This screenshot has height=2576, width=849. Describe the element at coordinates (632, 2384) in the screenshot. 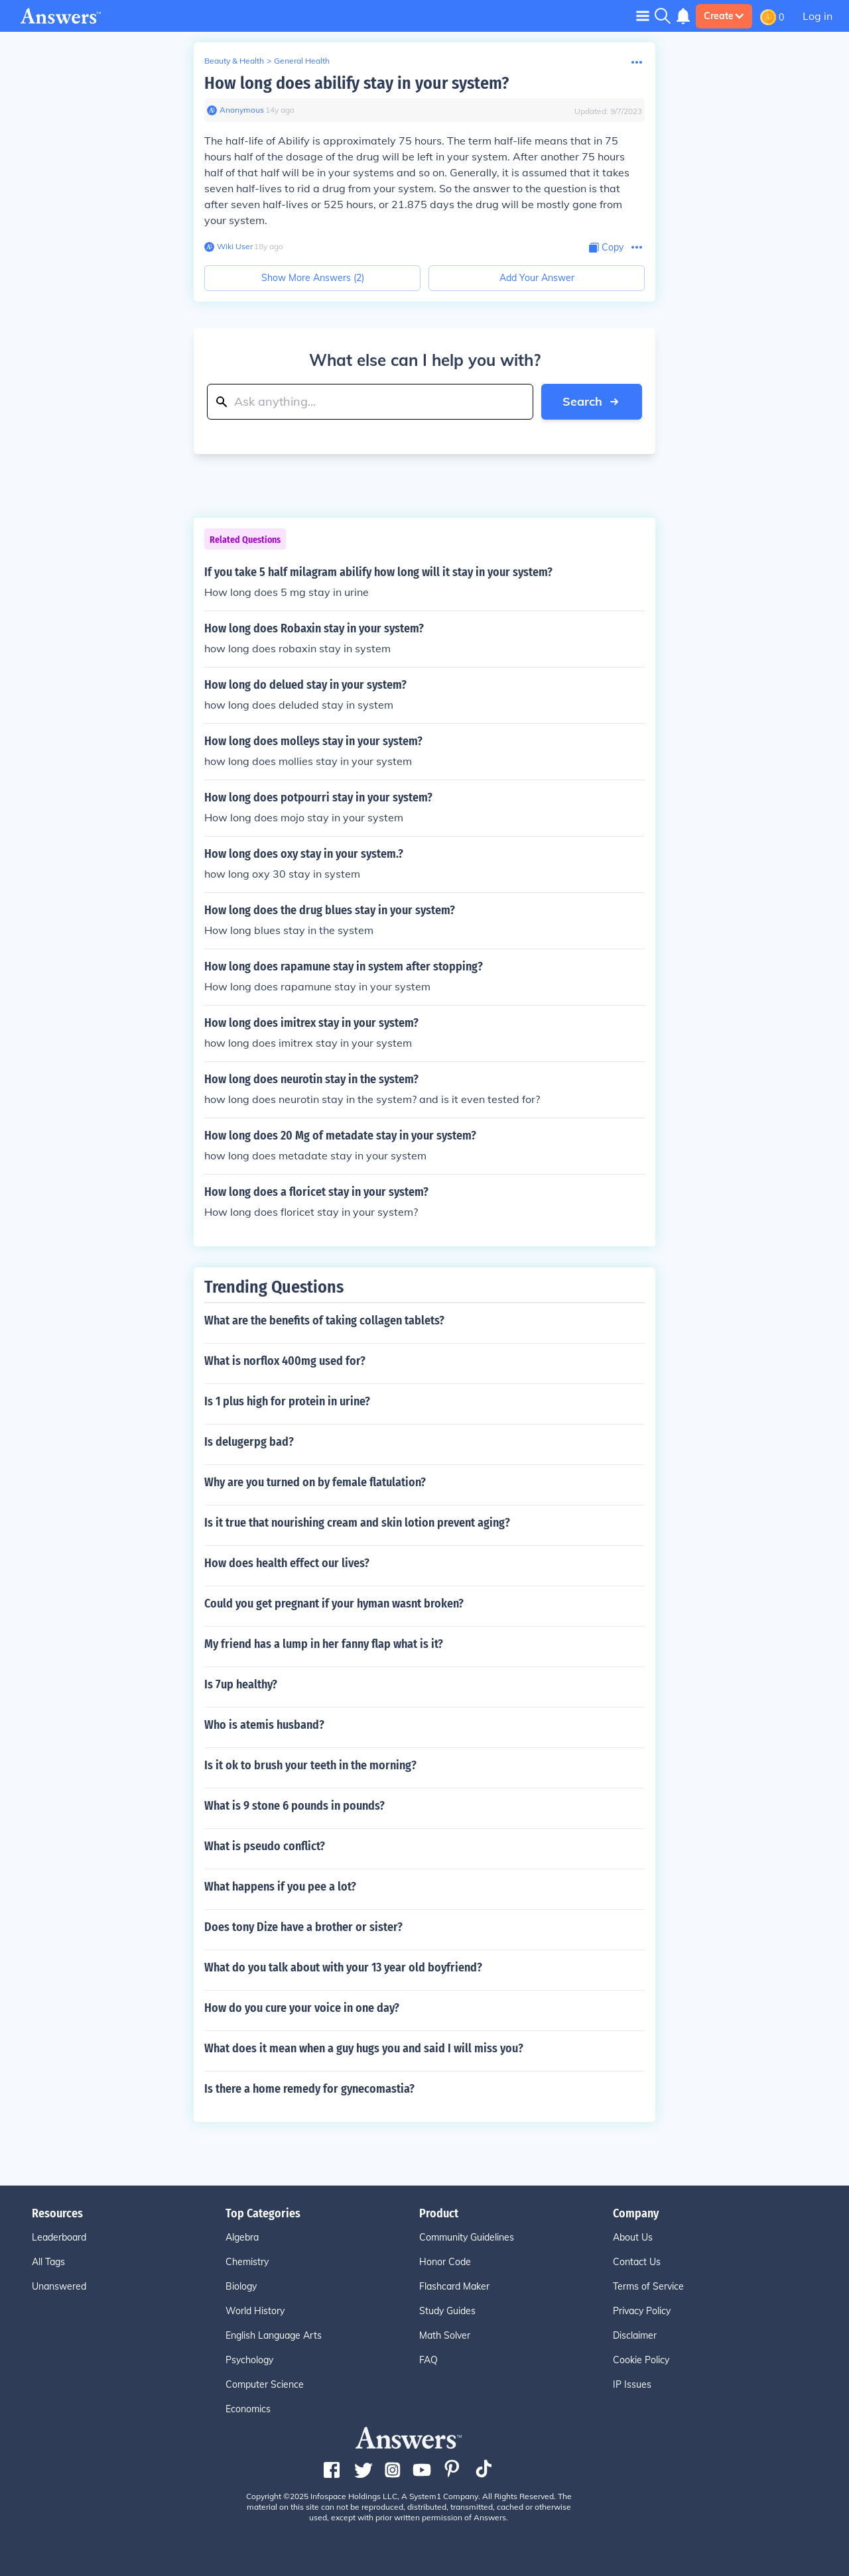

I see `IP Issues` at that location.